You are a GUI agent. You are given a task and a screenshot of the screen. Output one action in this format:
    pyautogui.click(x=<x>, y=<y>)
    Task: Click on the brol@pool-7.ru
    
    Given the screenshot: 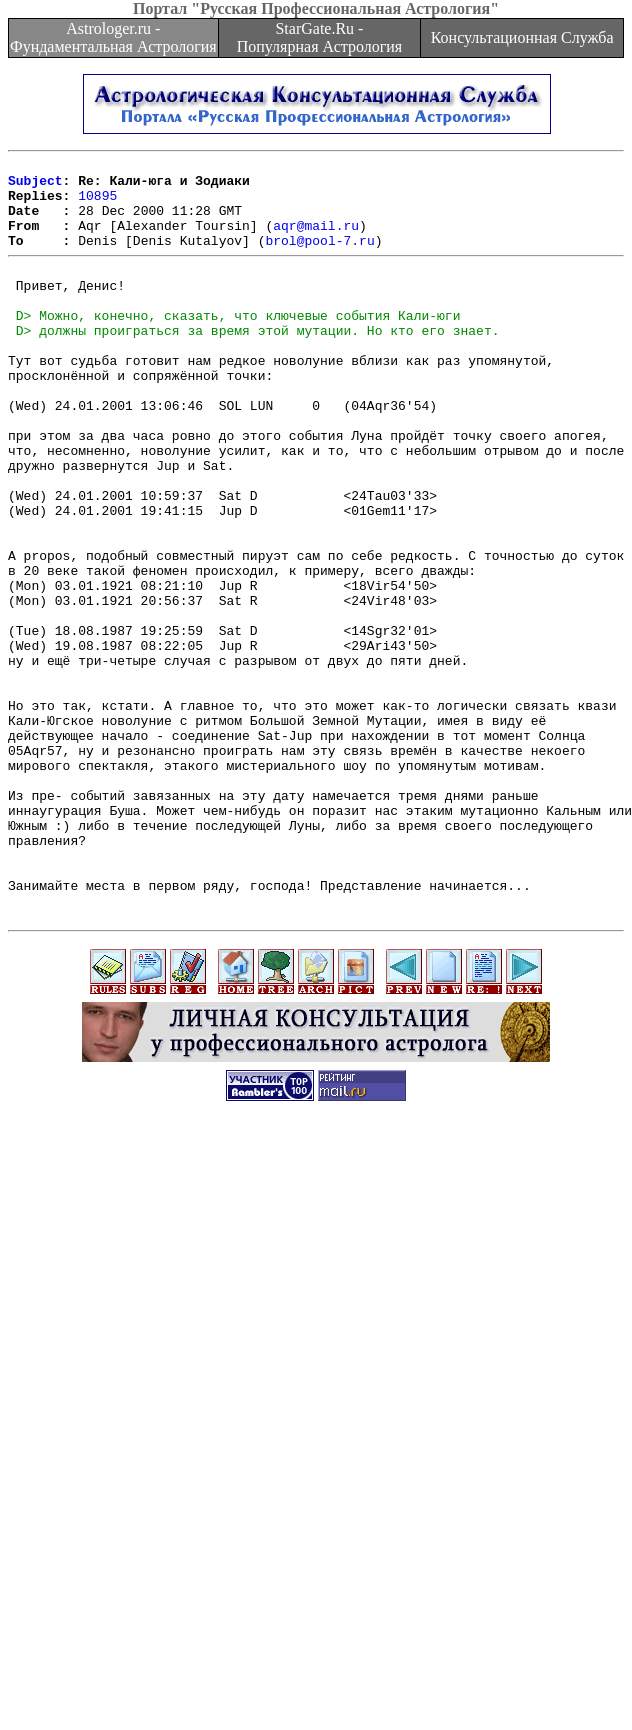 What is the action you would take?
    pyautogui.click(x=319, y=258)
    